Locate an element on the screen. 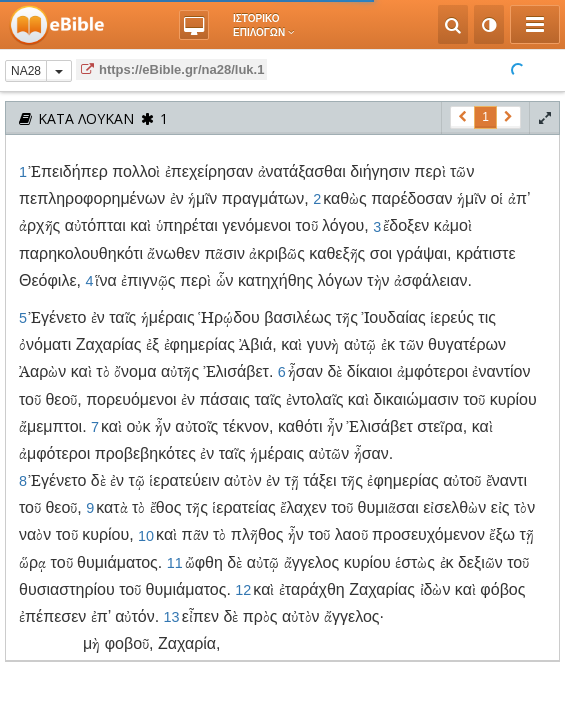 The height and width of the screenshot is (722, 565). 11 is located at coordinates (175, 563).